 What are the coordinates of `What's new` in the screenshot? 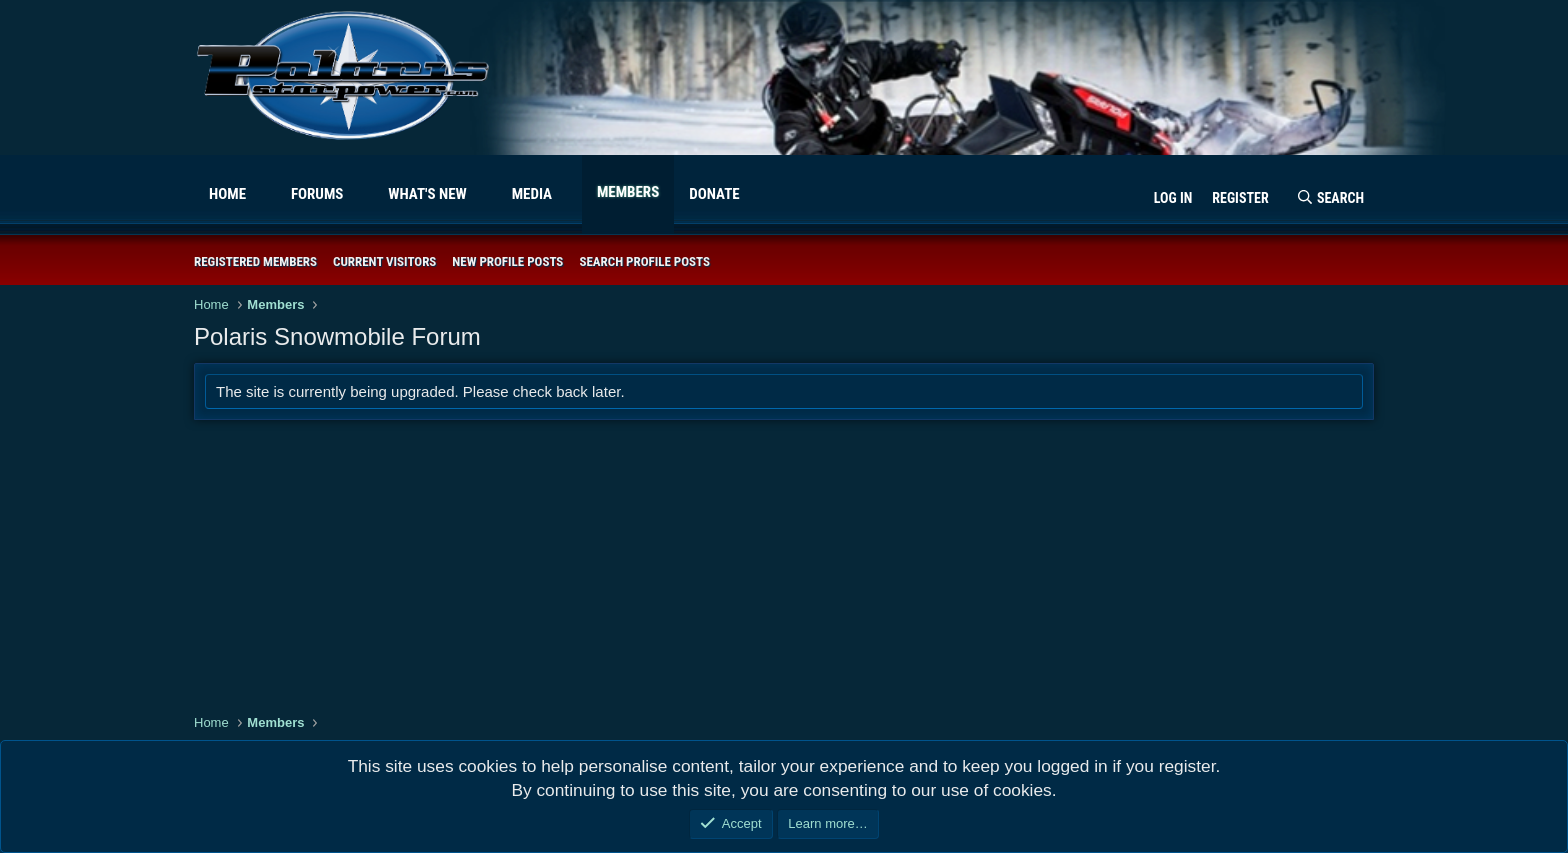 It's located at (427, 194).